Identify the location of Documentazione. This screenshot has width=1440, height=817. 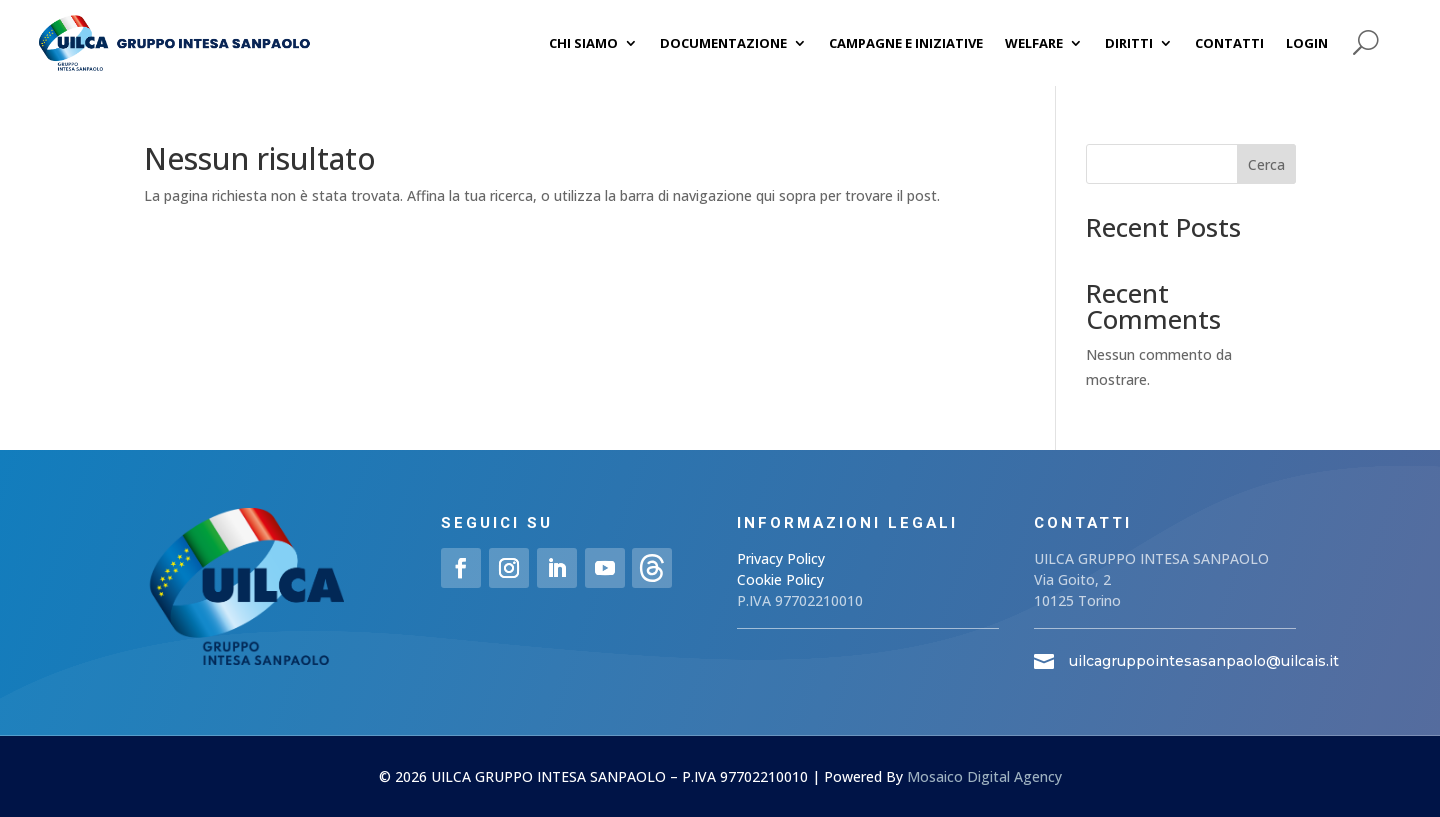
(723, 43).